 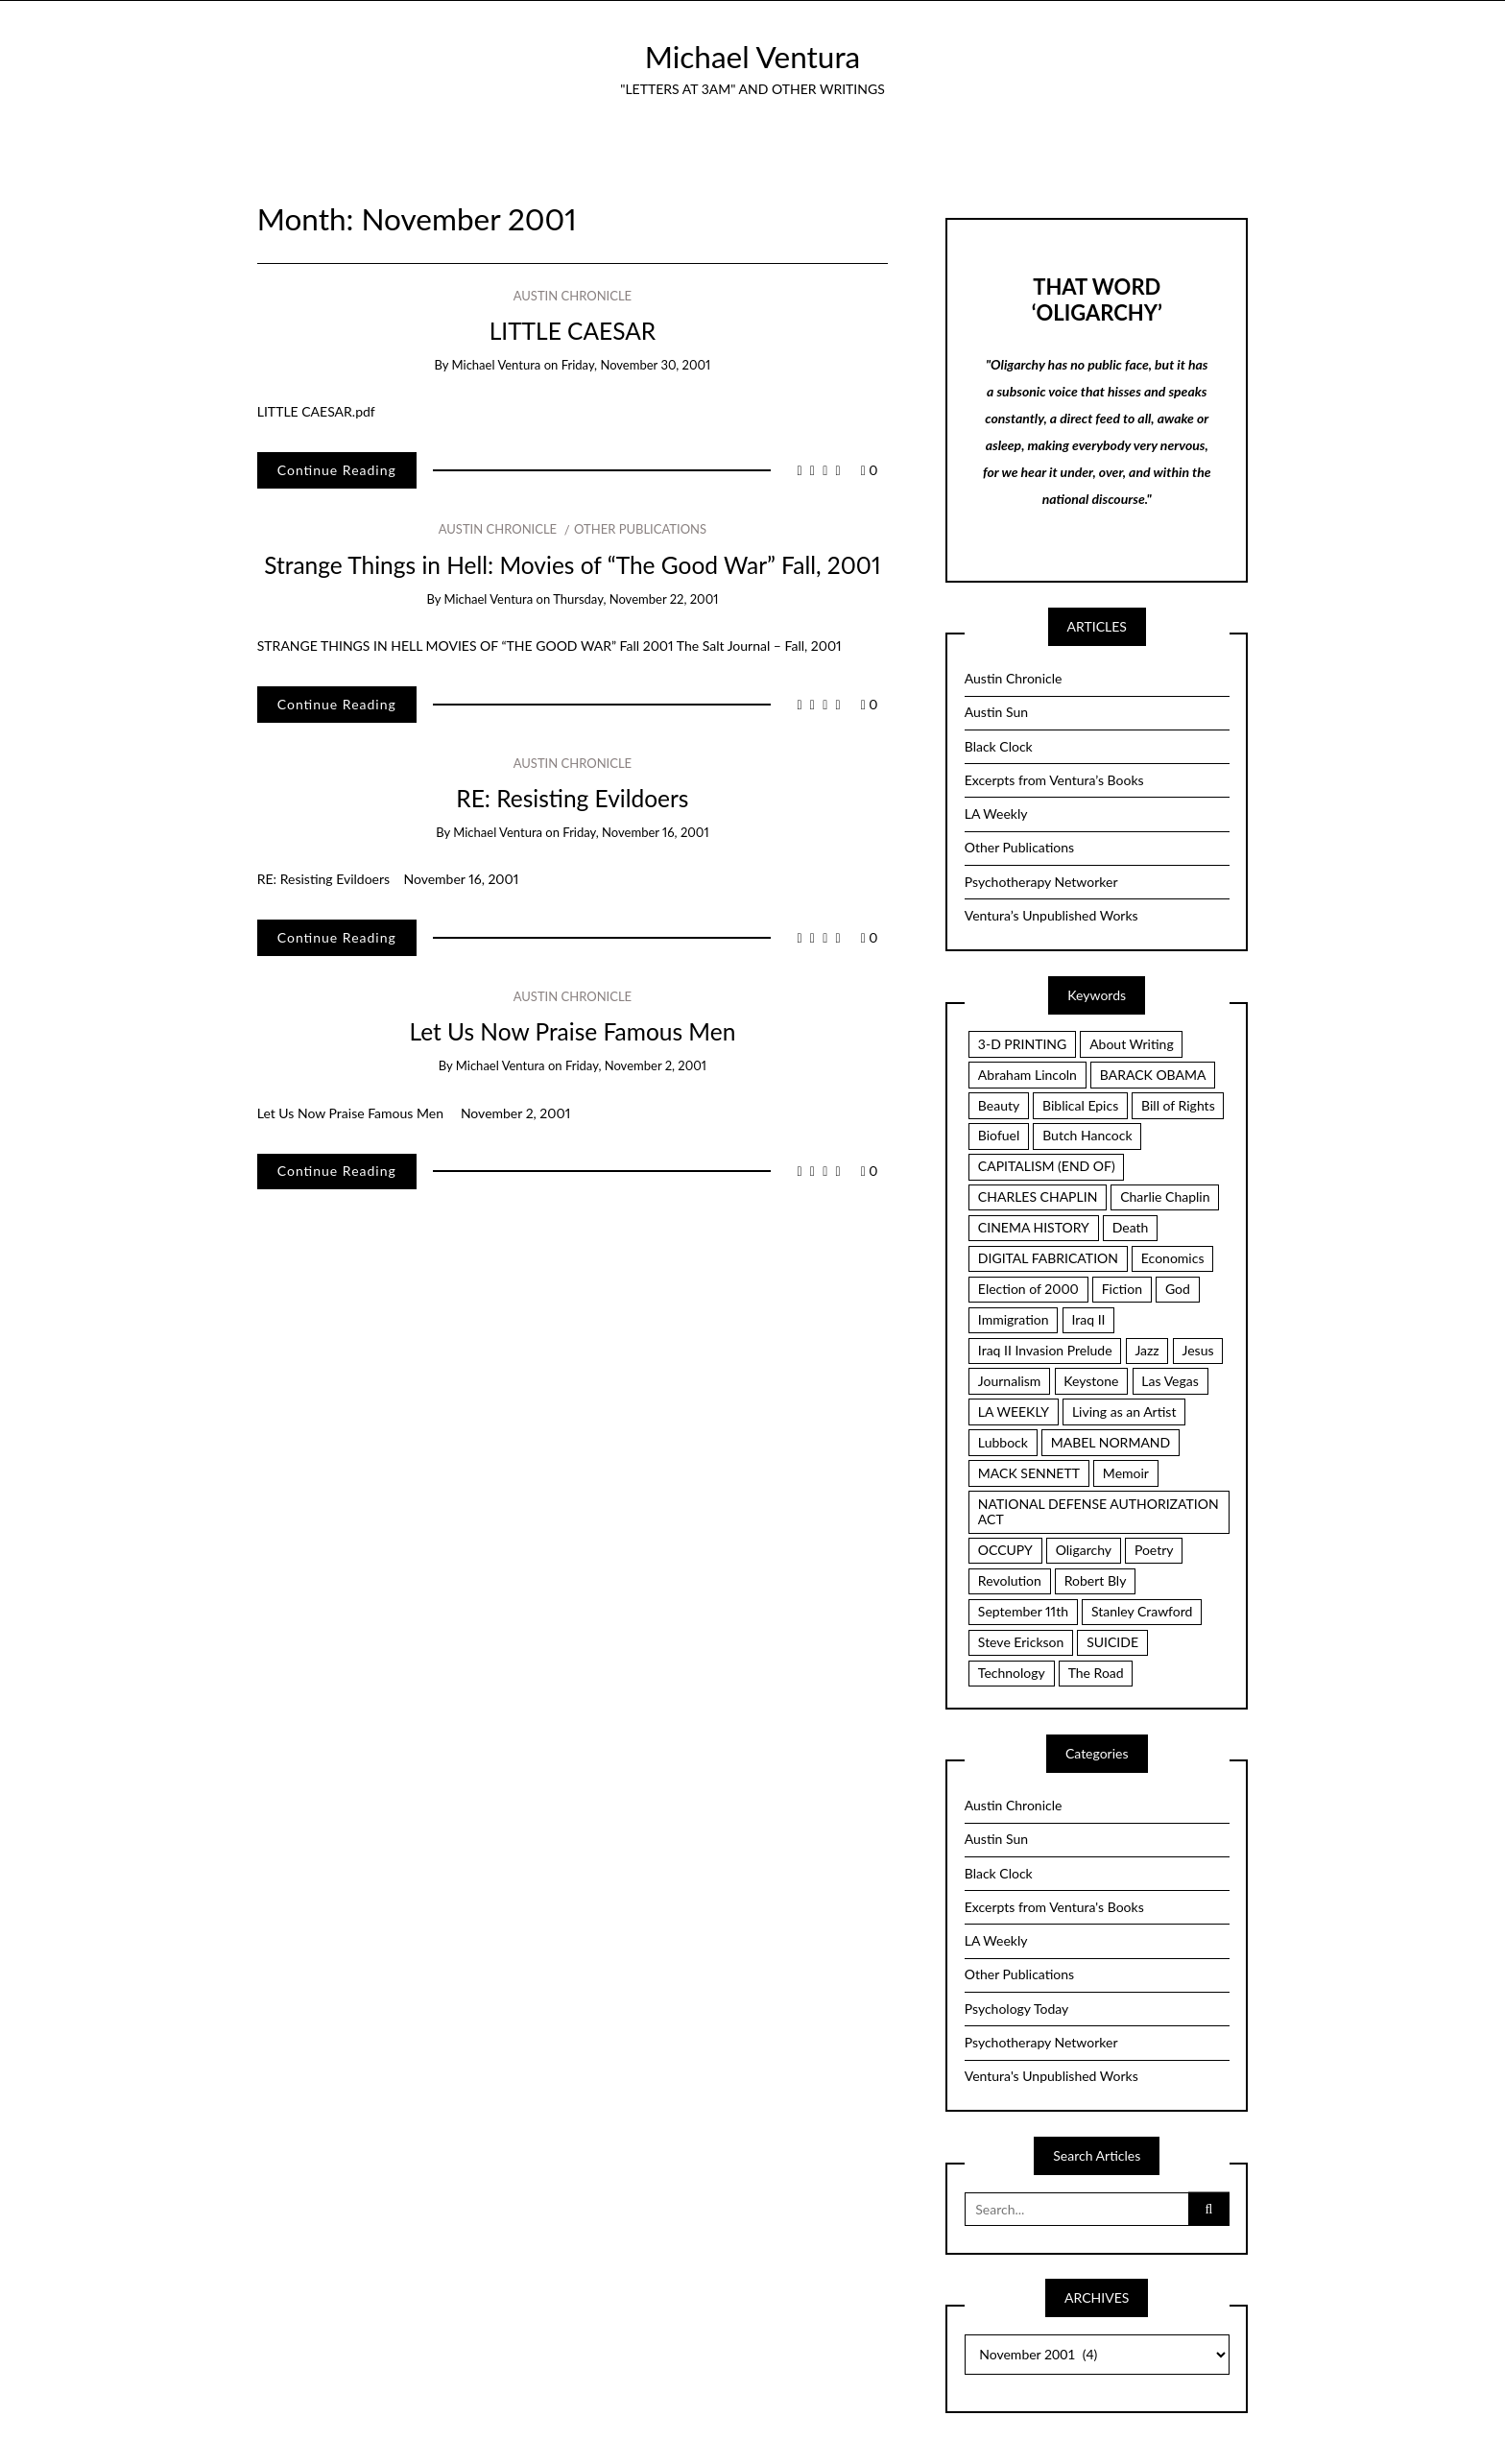 What do you see at coordinates (998, 1135) in the screenshot?
I see `Biofuel [Biofuel (2 items)]` at bounding box center [998, 1135].